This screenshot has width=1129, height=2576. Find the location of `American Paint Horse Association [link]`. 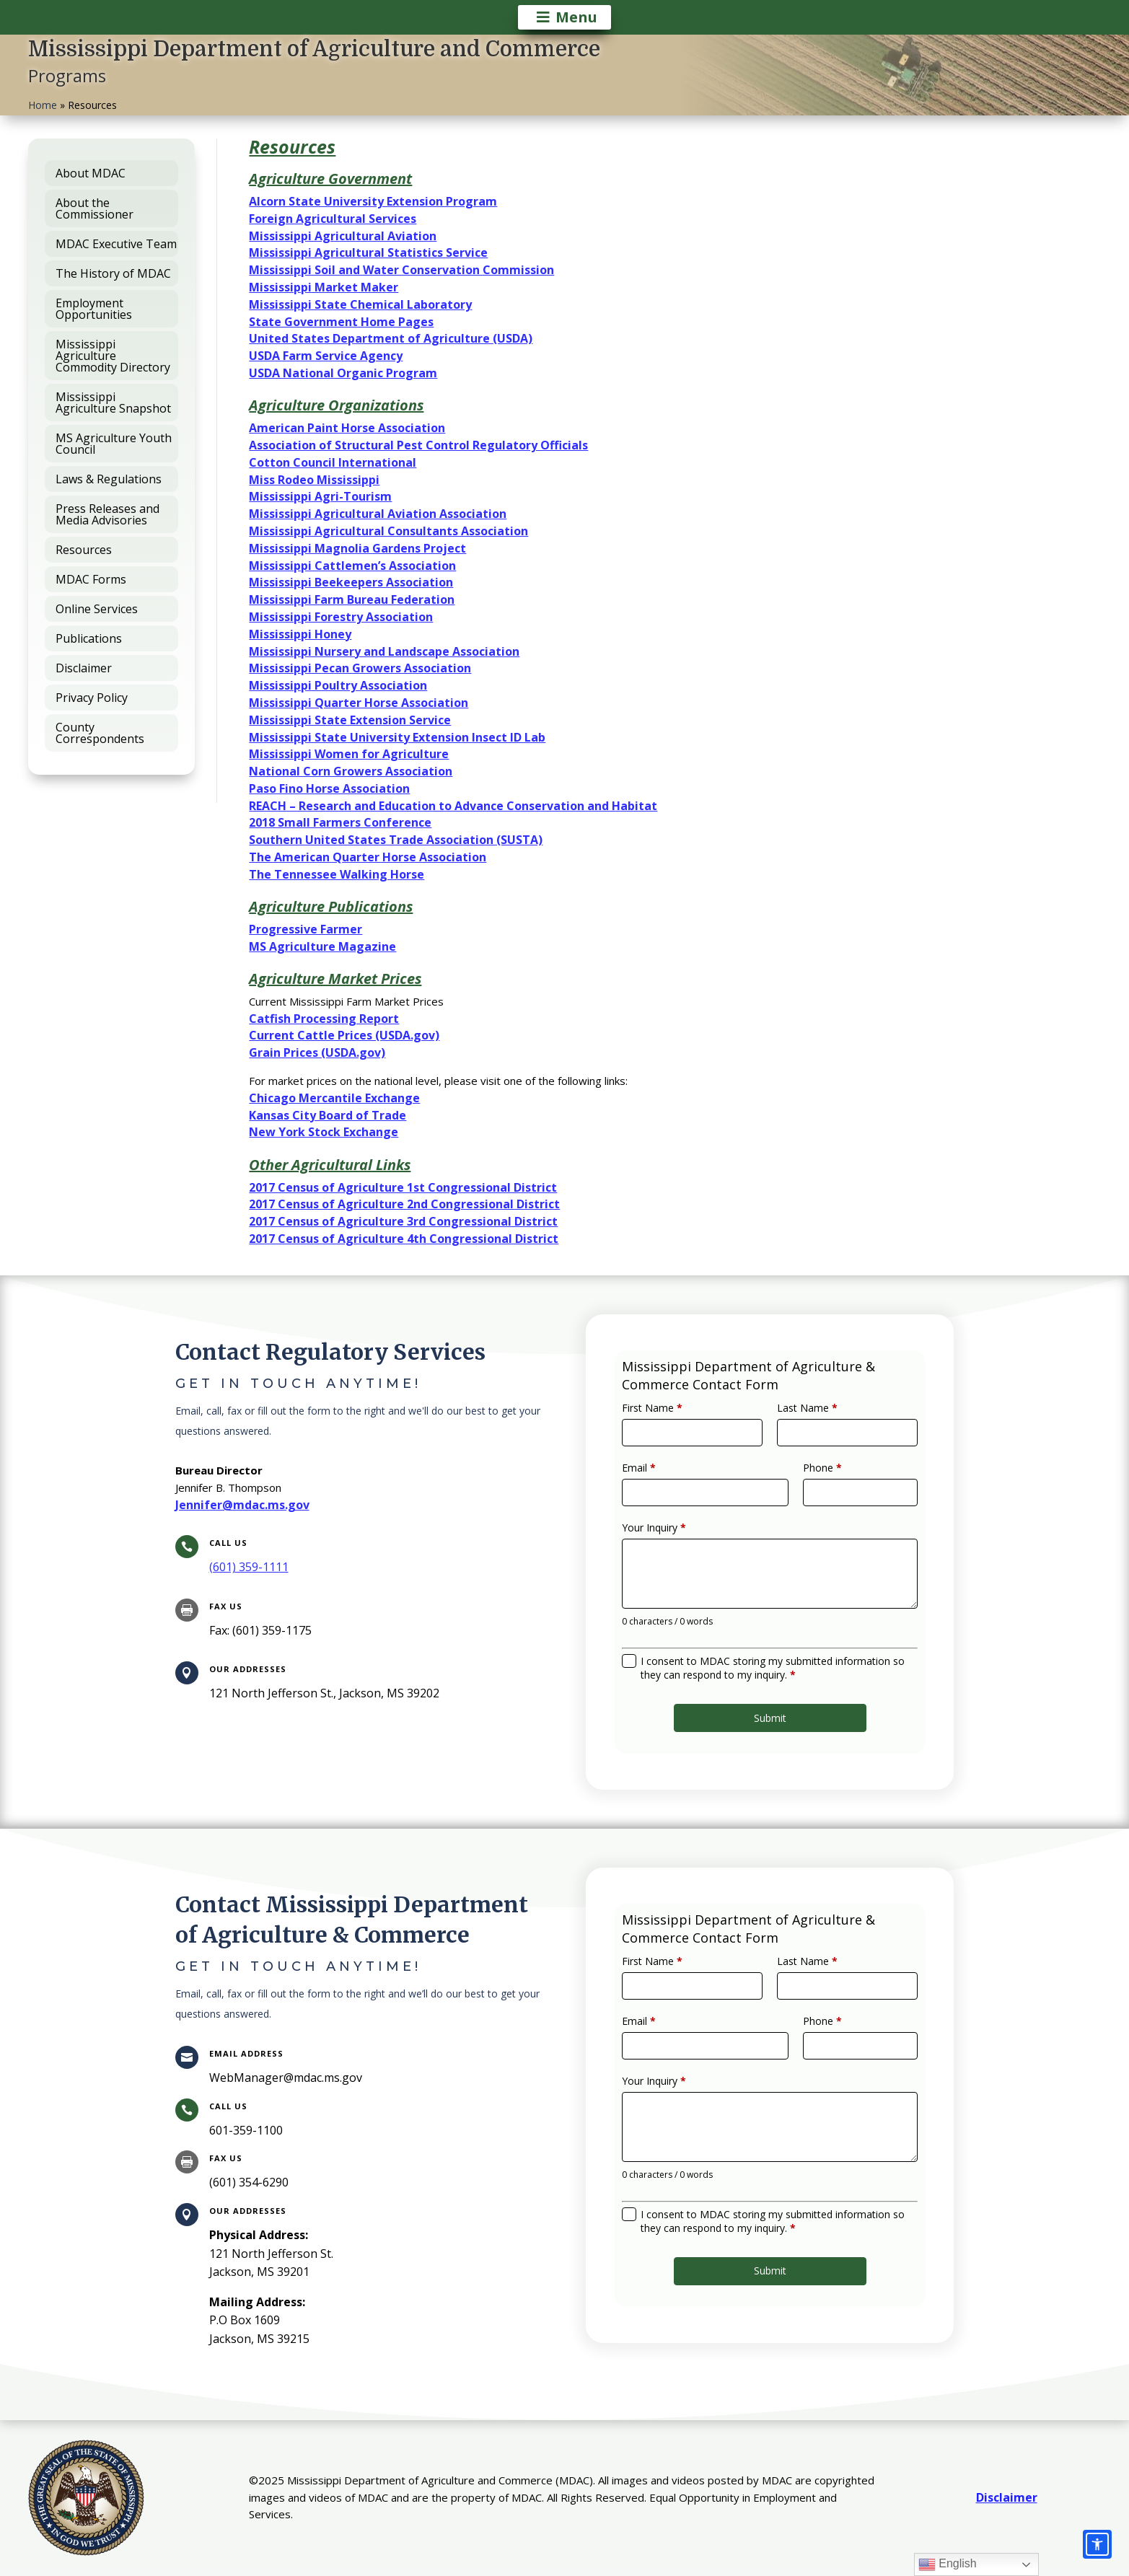

American Paint Horse Association [link] is located at coordinates (347, 428).